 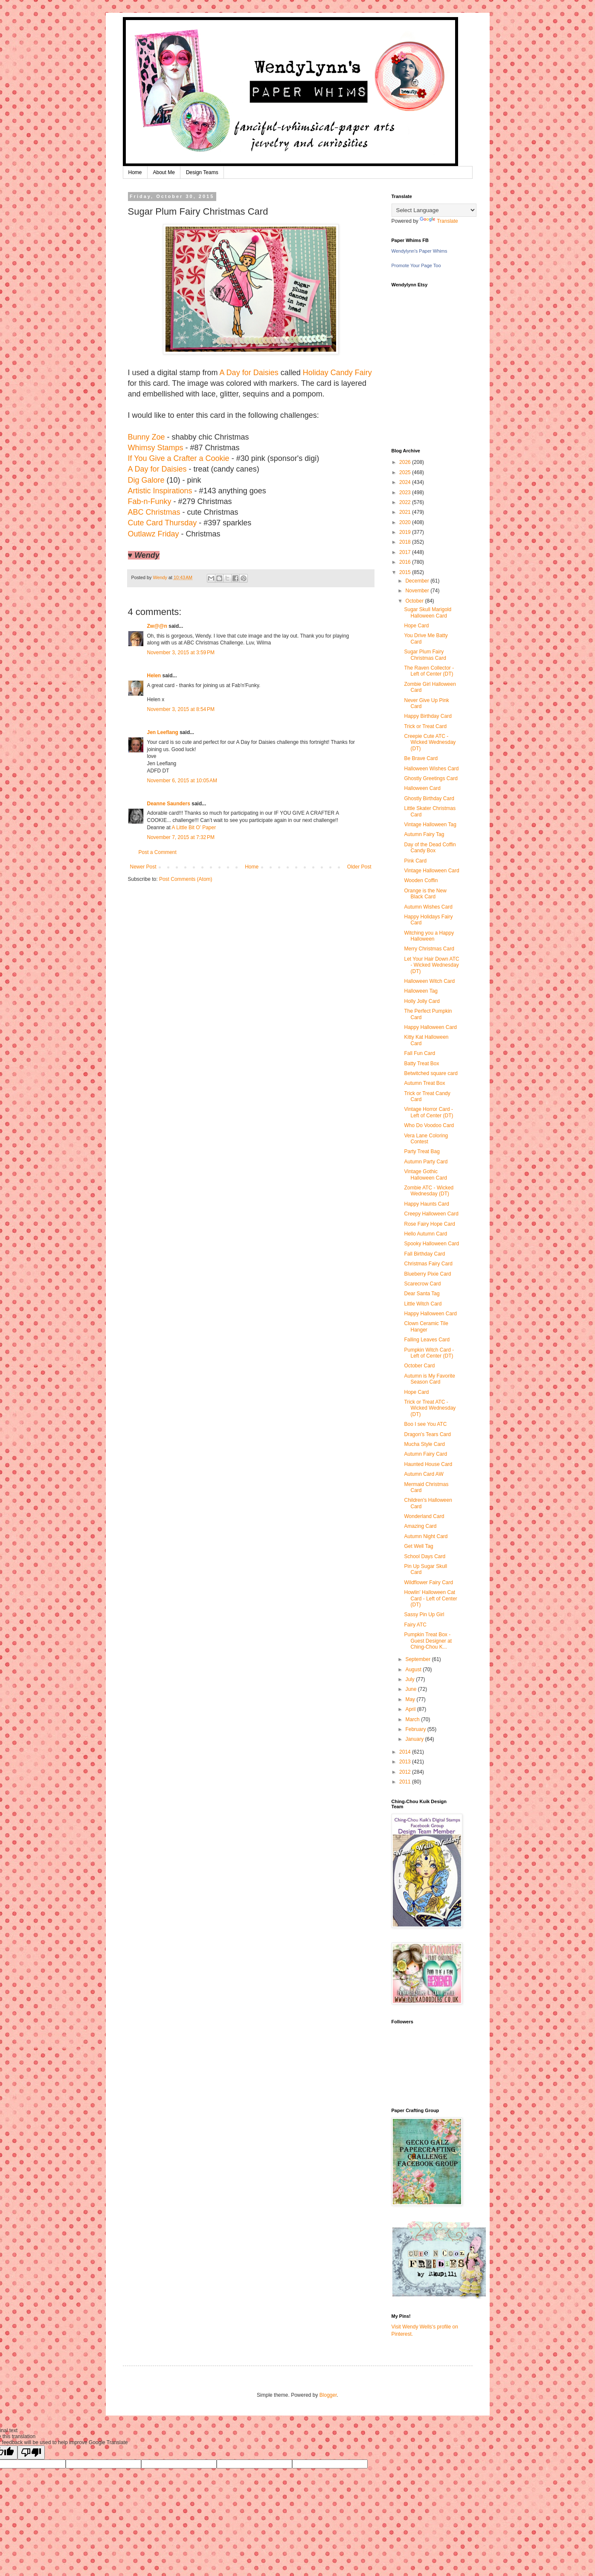 I want to click on Hope Card, so click(x=416, y=626).